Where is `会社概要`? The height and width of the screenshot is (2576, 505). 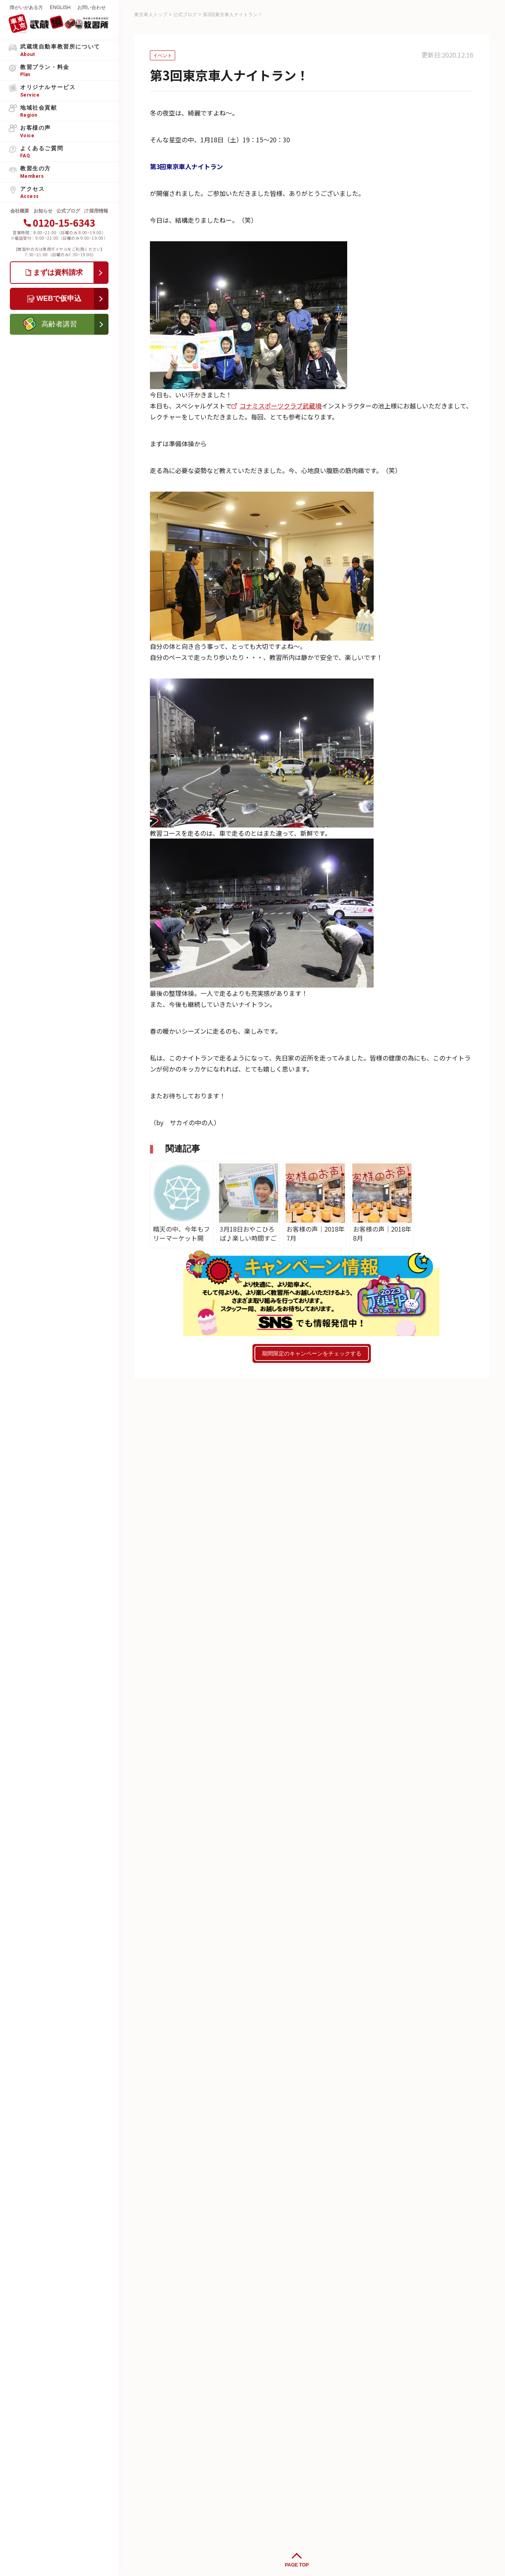 会社概要 is located at coordinates (19, 211).